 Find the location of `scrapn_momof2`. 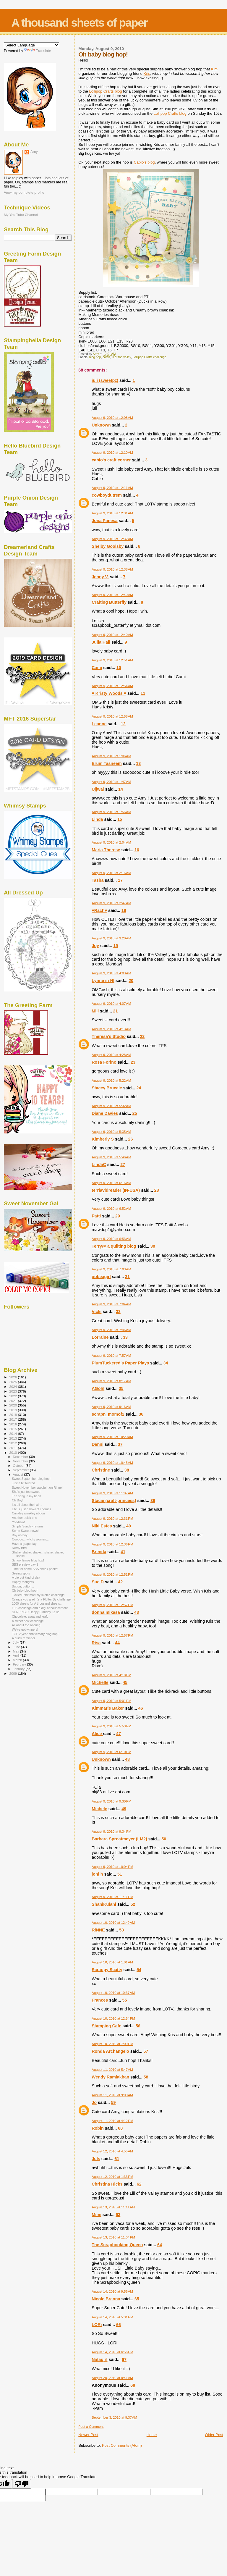

scrapn_momof2 is located at coordinates (108, 1414).